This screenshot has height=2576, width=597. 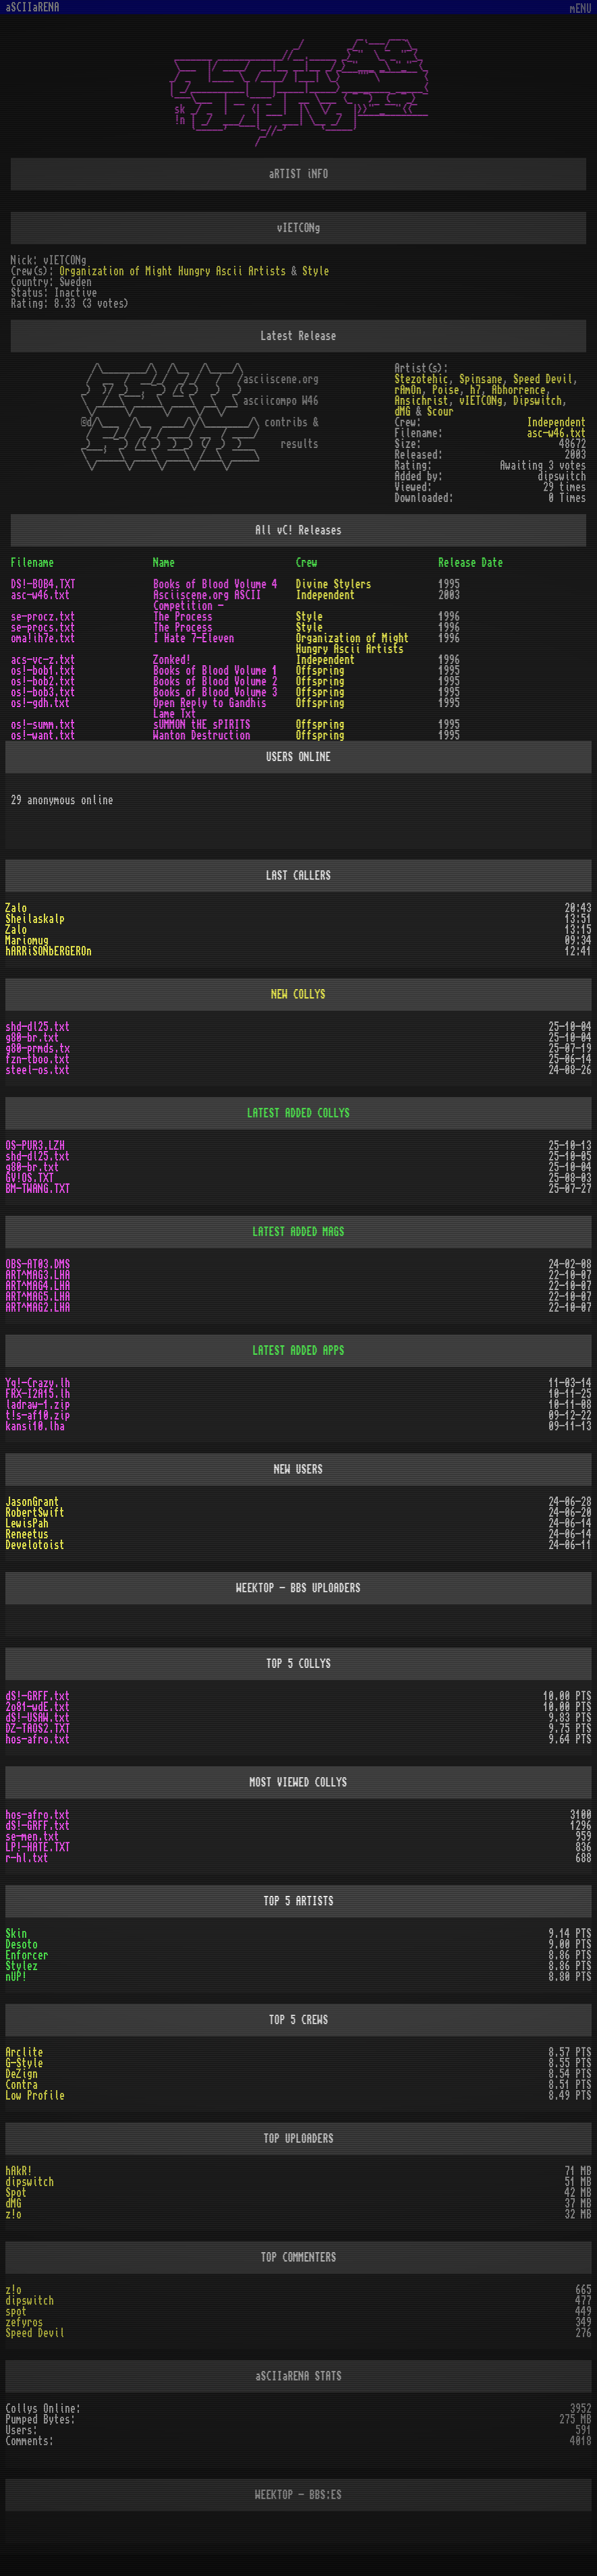 What do you see at coordinates (21, 1966) in the screenshot?
I see `Stylez` at bounding box center [21, 1966].